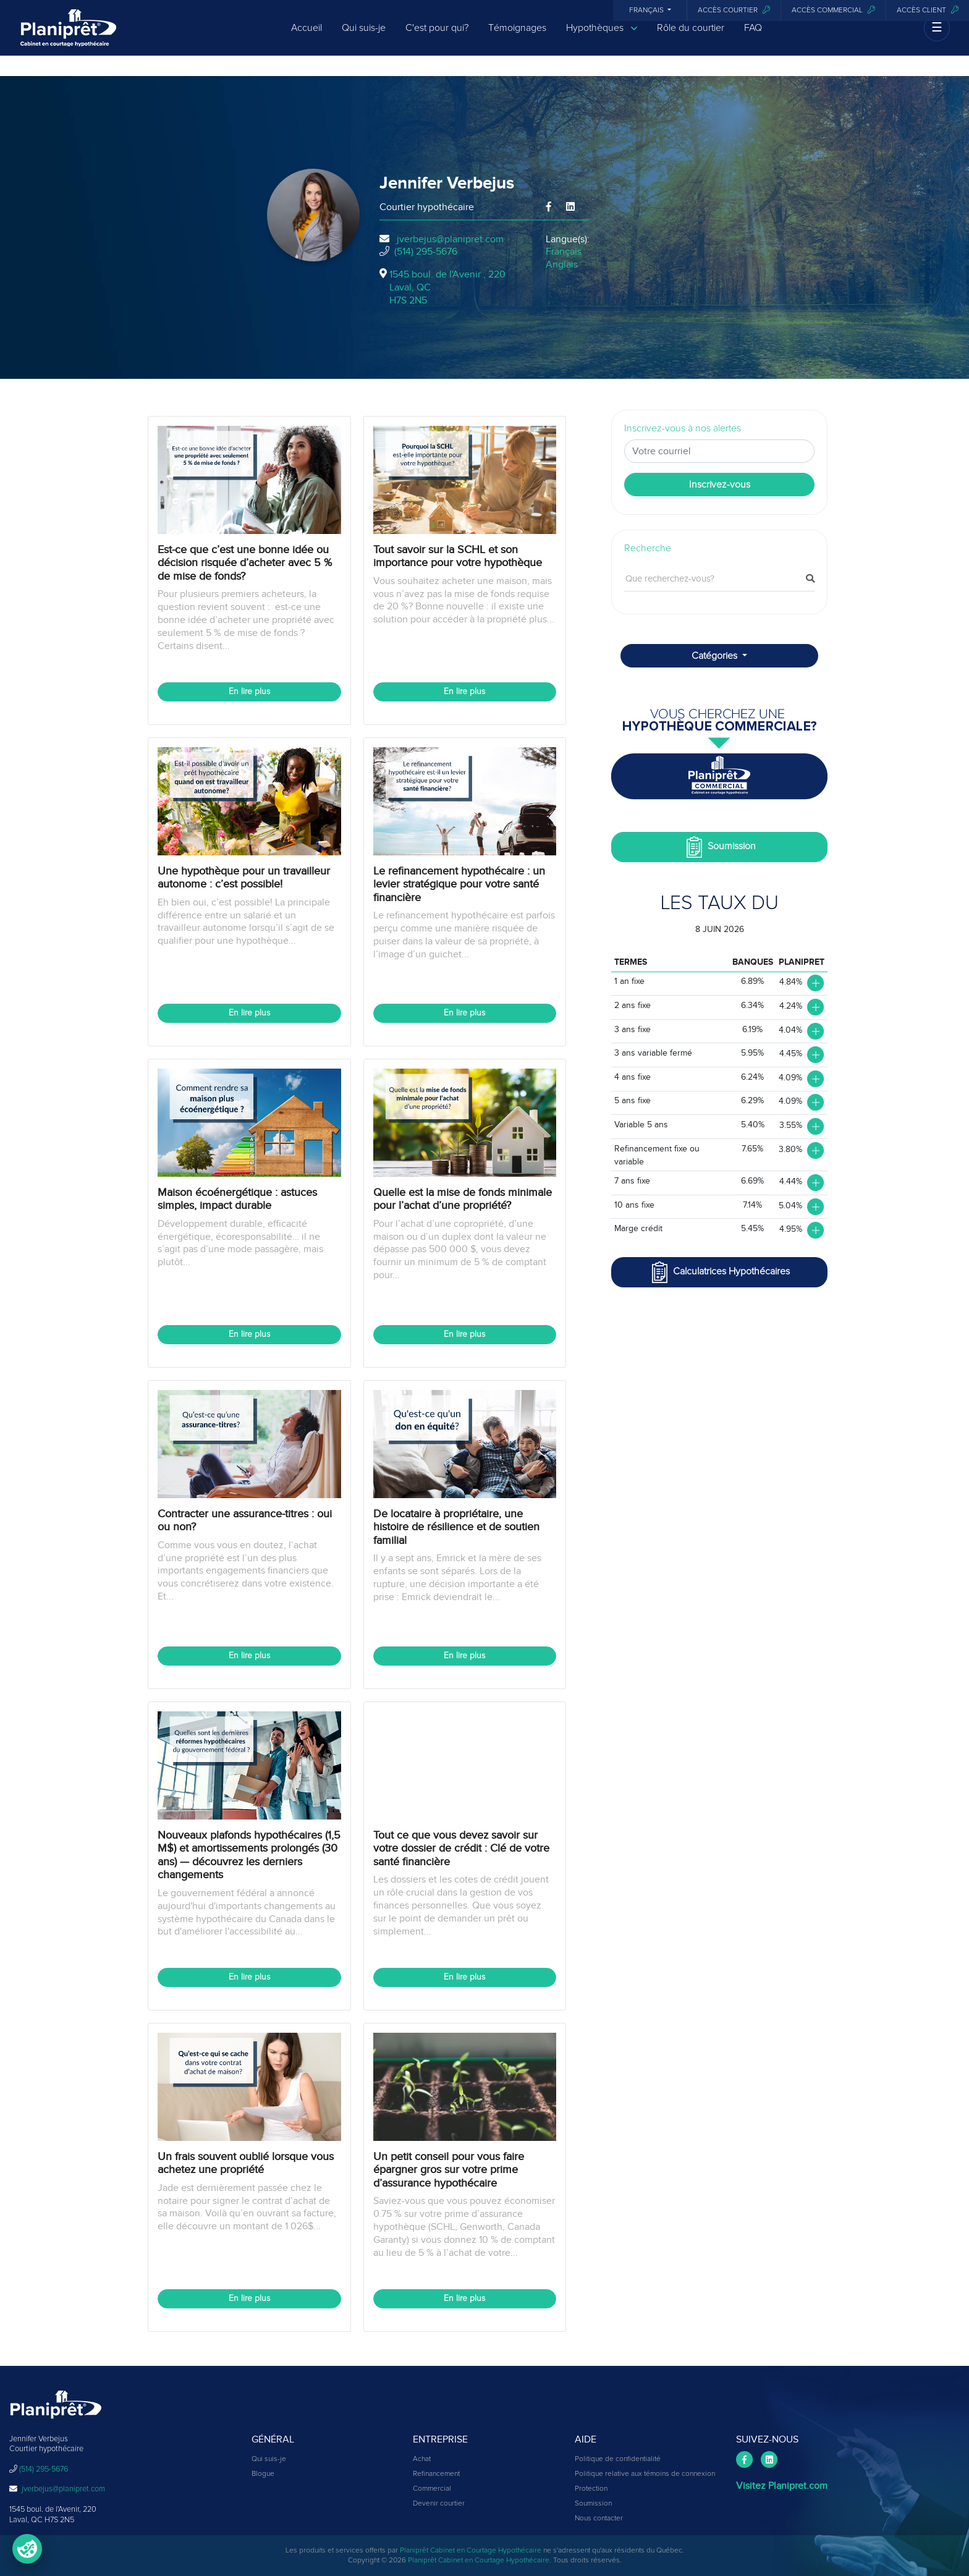 Image resolution: width=969 pixels, height=2576 pixels. I want to click on En lire plus, so click(249, 691).